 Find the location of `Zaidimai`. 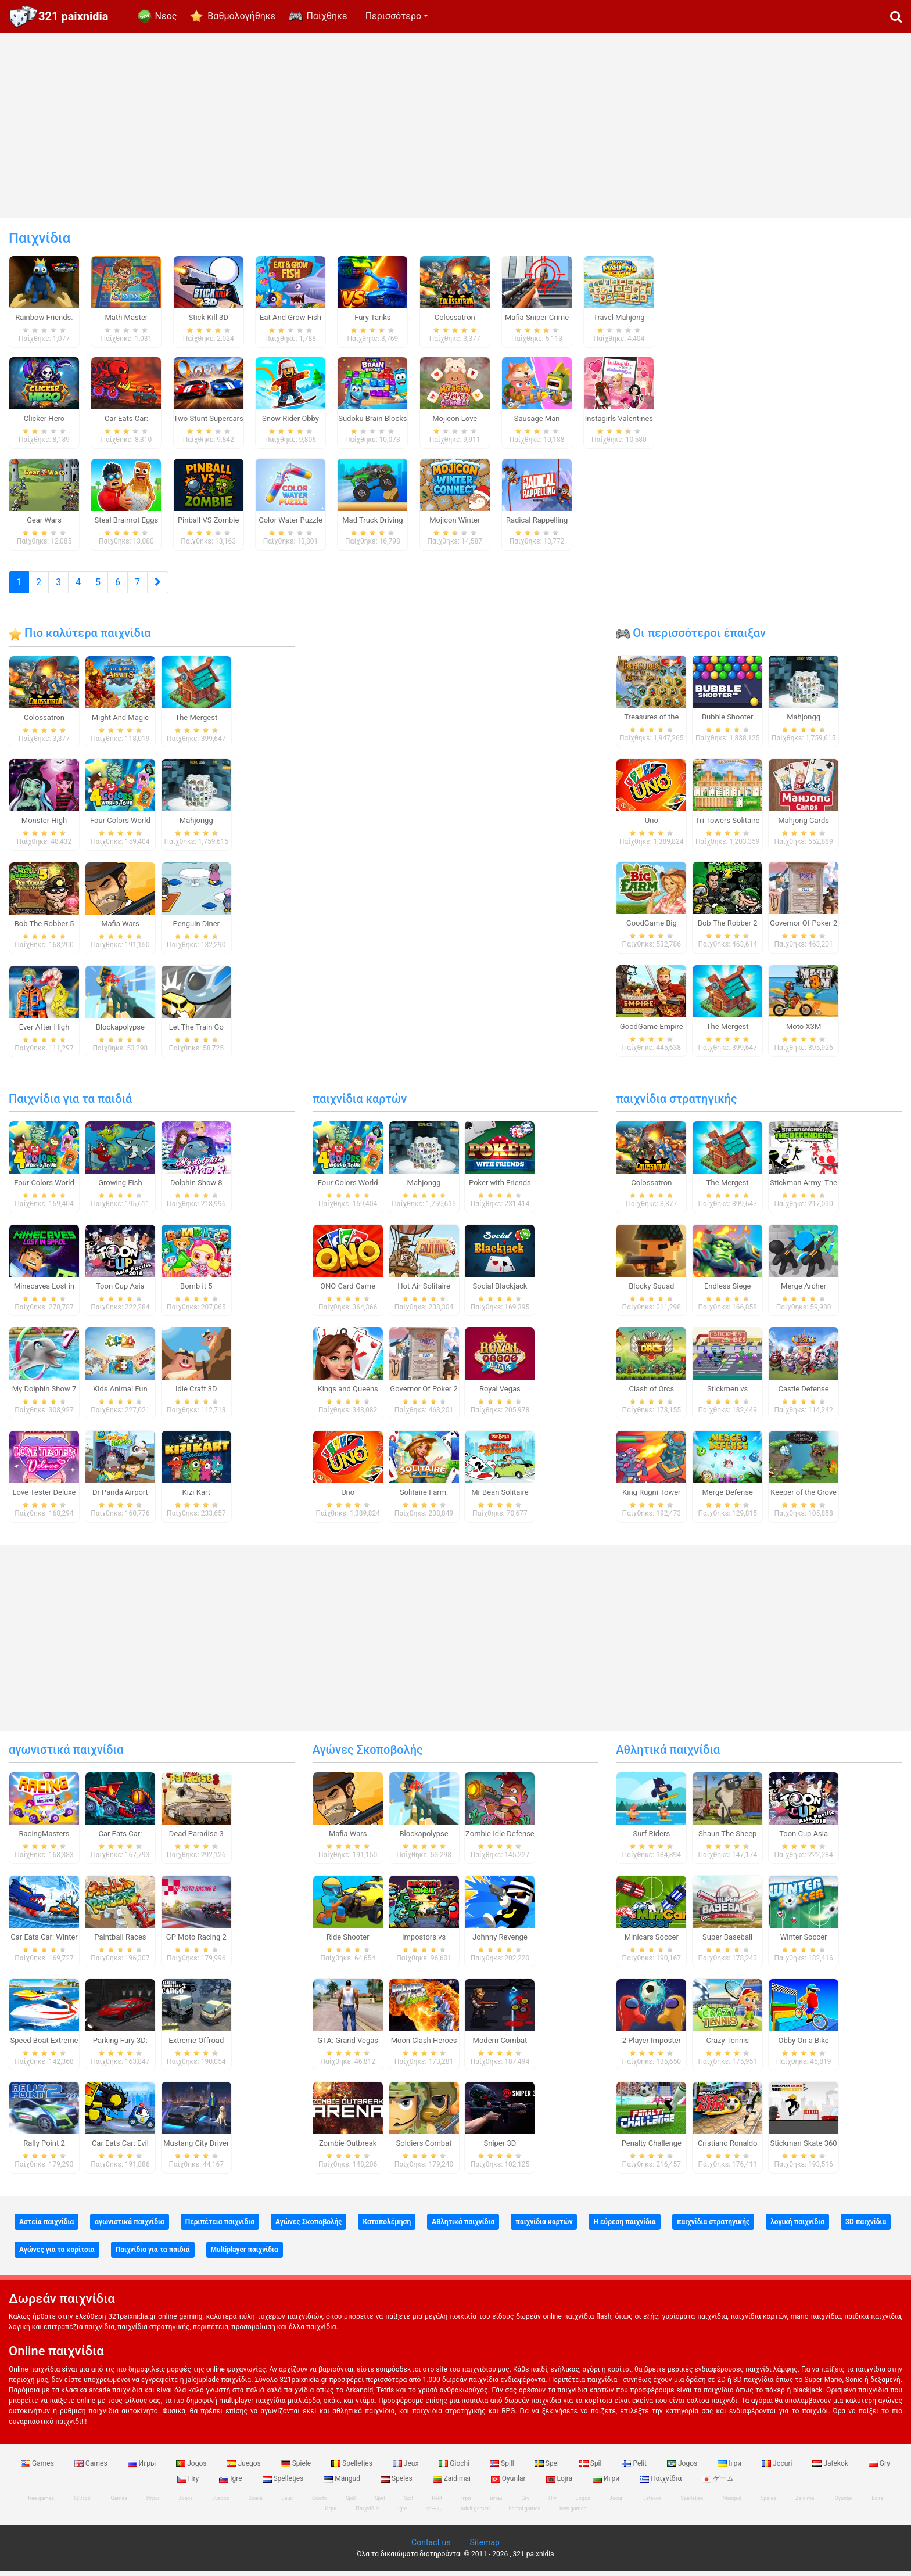

Zaidimai is located at coordinates (452, 2484).